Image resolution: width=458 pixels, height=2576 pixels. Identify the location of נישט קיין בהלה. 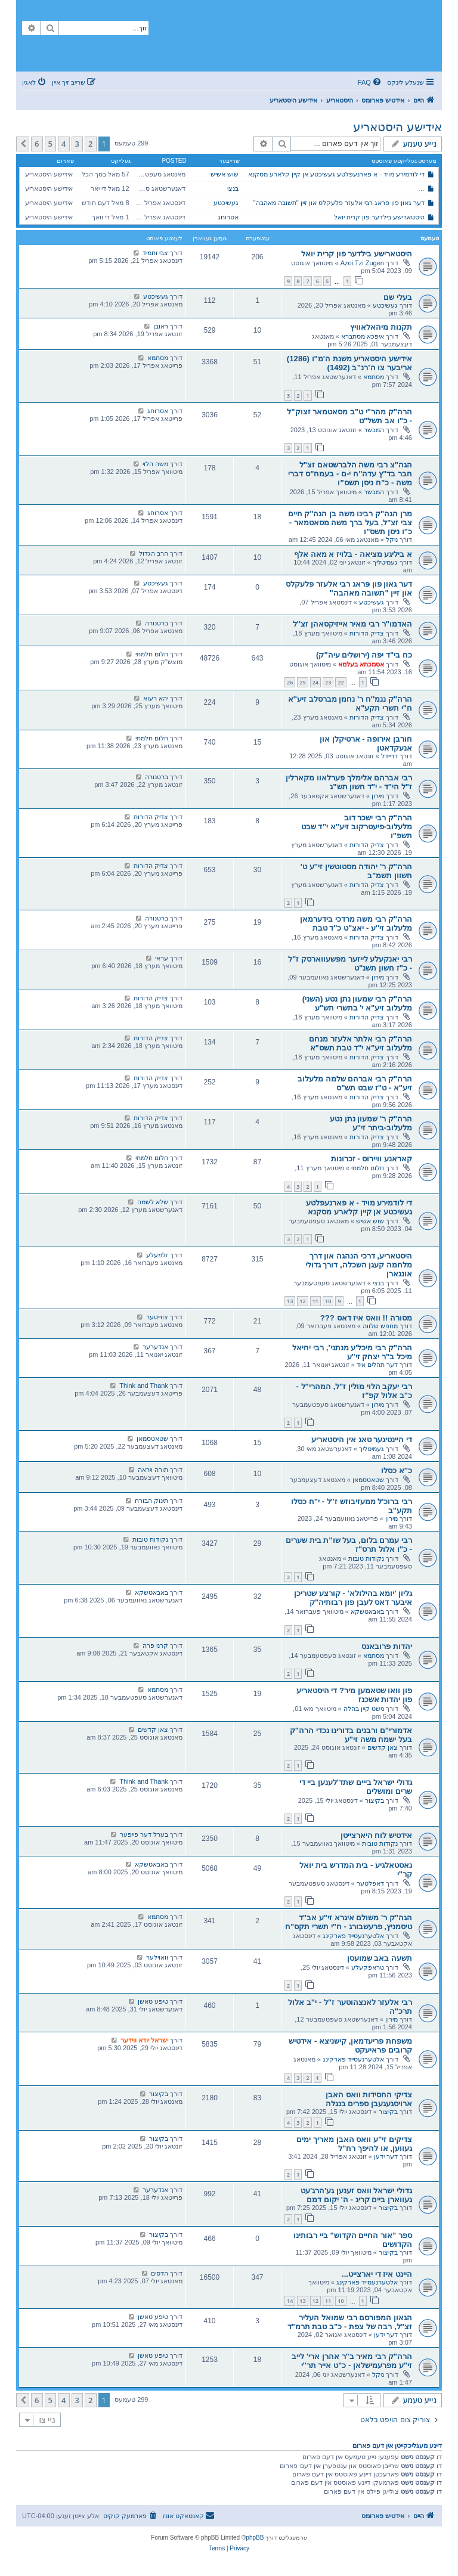
(364, 1708).